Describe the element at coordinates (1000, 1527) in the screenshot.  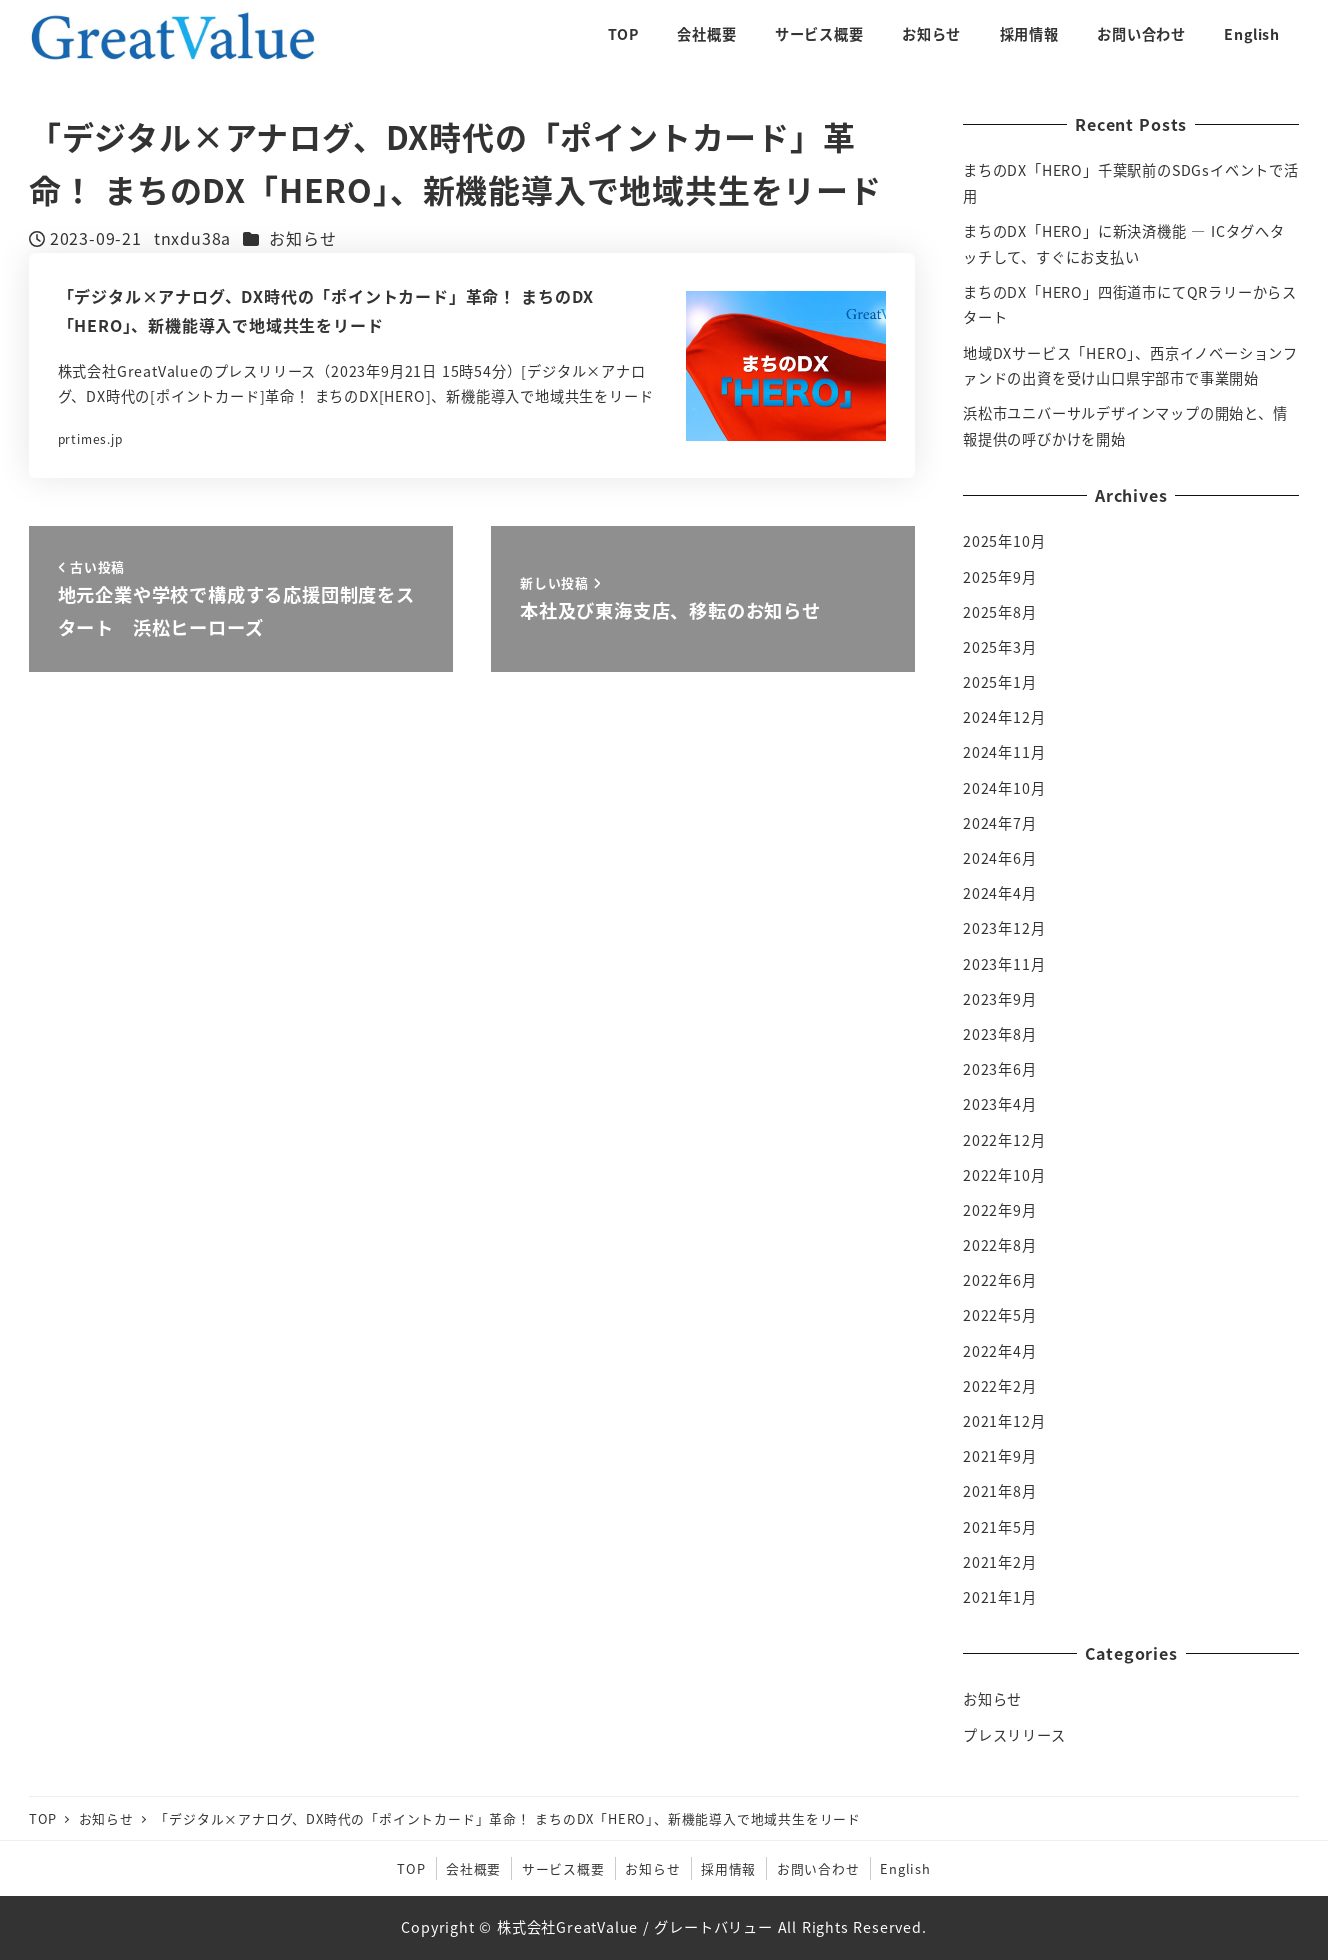
I see `2021年5月` at that location.